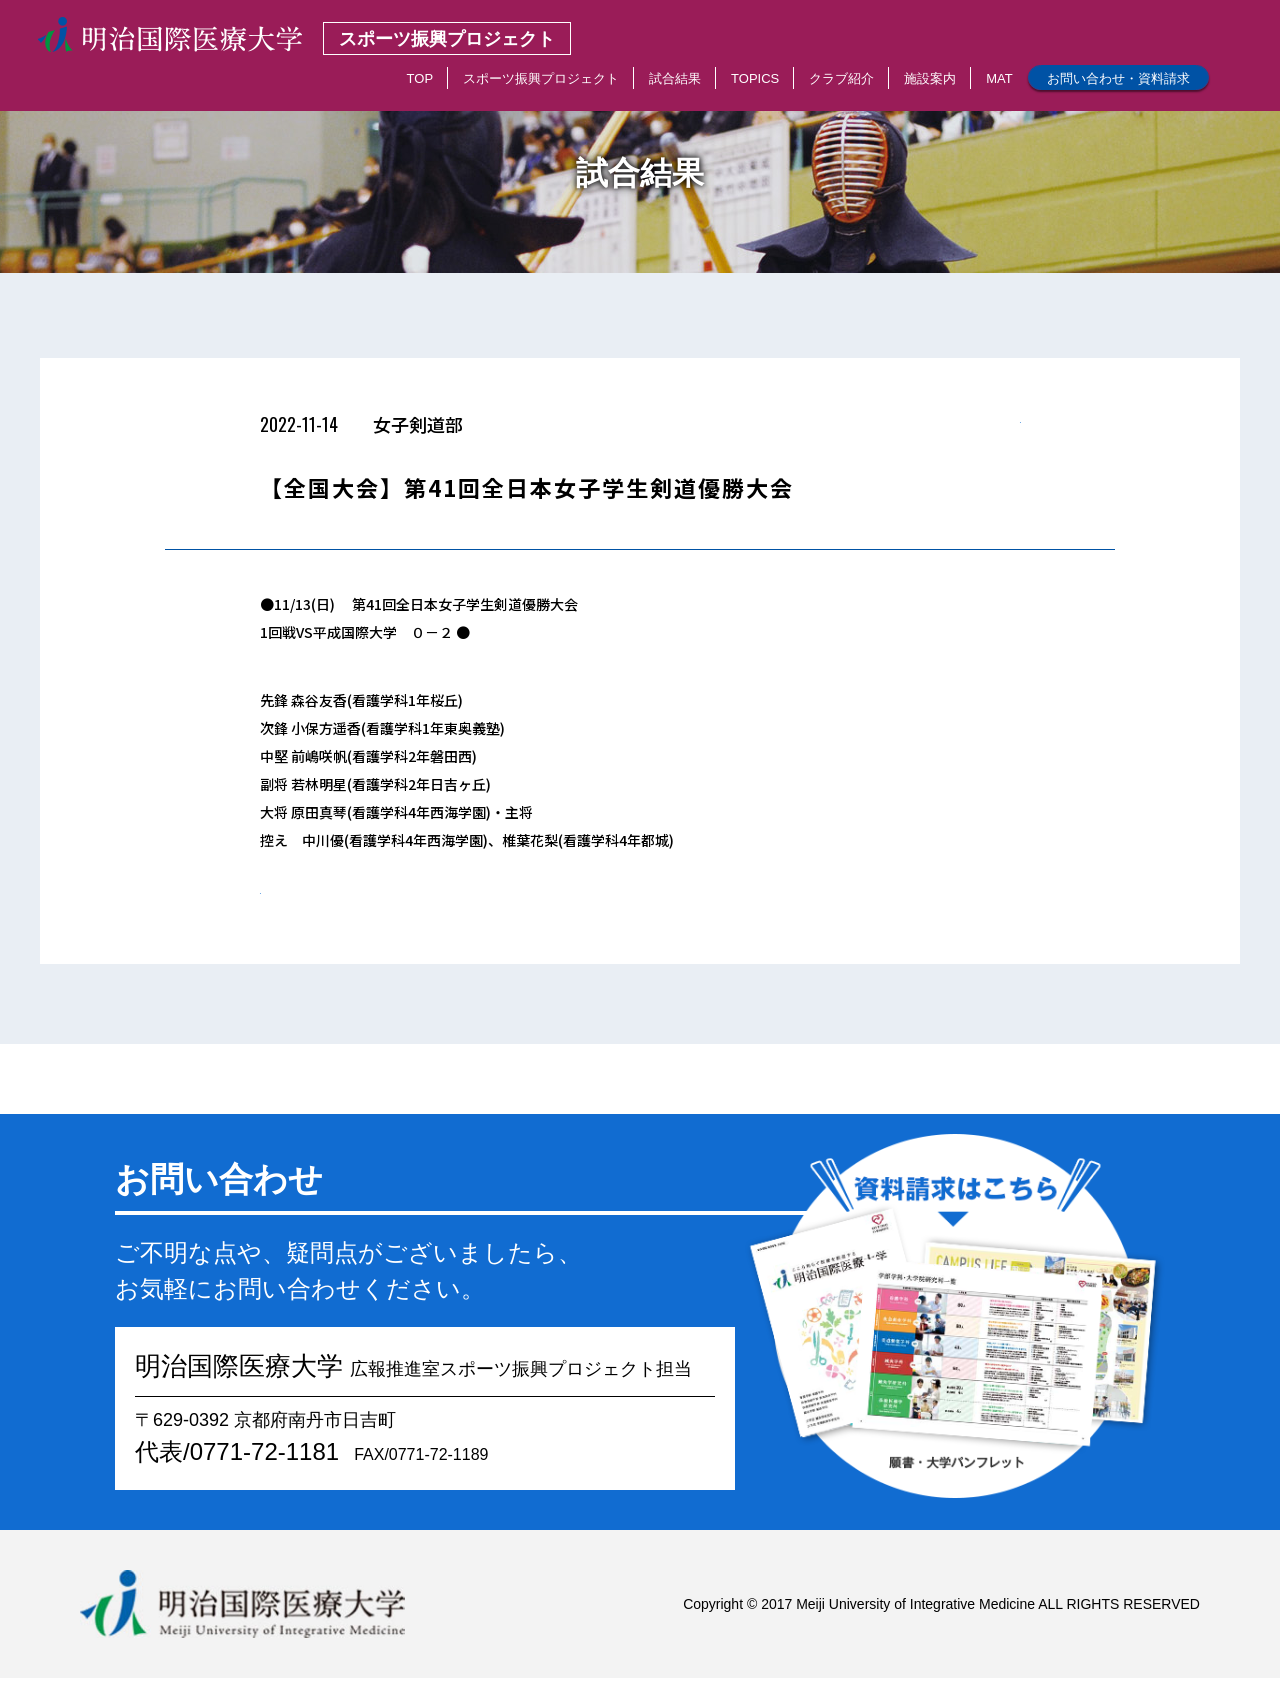 The image size is (1280, 1692). What do you see at coordinates (999, 78) in the screenshot?
I see `MAT` at bounding box center [999, 78].